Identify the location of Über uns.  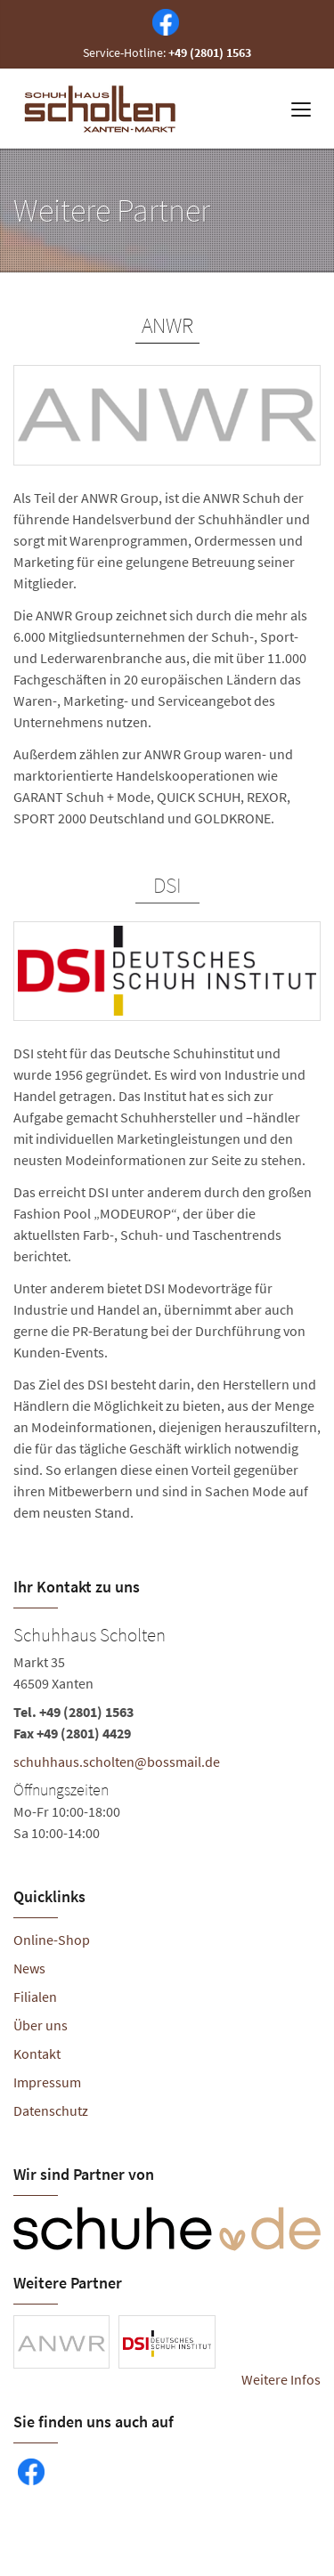
(40, 2025).